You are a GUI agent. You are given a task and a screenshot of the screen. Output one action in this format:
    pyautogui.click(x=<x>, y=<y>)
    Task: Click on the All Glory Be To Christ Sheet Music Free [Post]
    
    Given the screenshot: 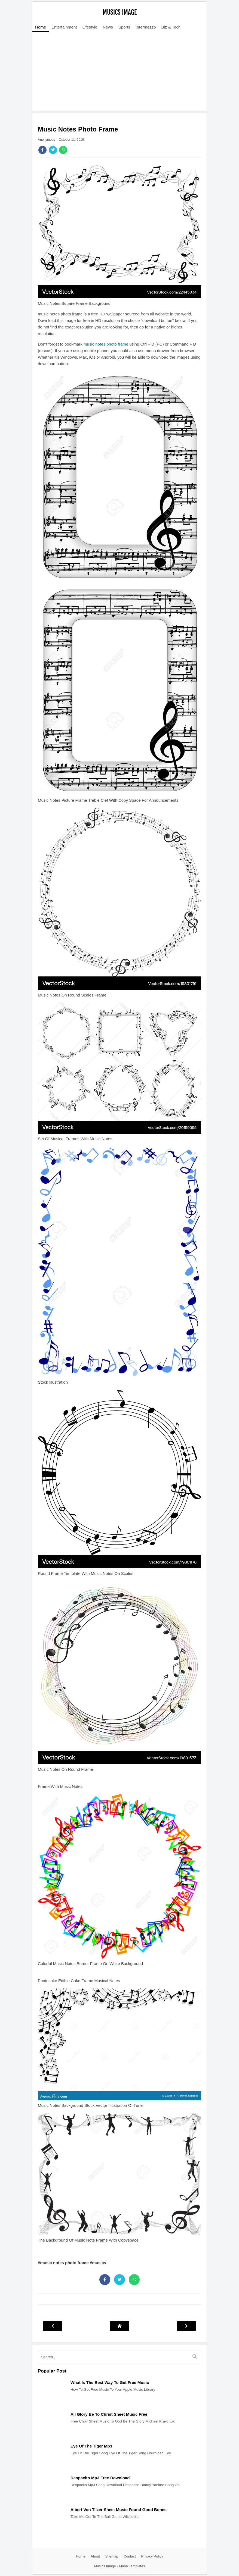 What is the action you would take?
    pyautogui.click(x=109, y=2414)
    